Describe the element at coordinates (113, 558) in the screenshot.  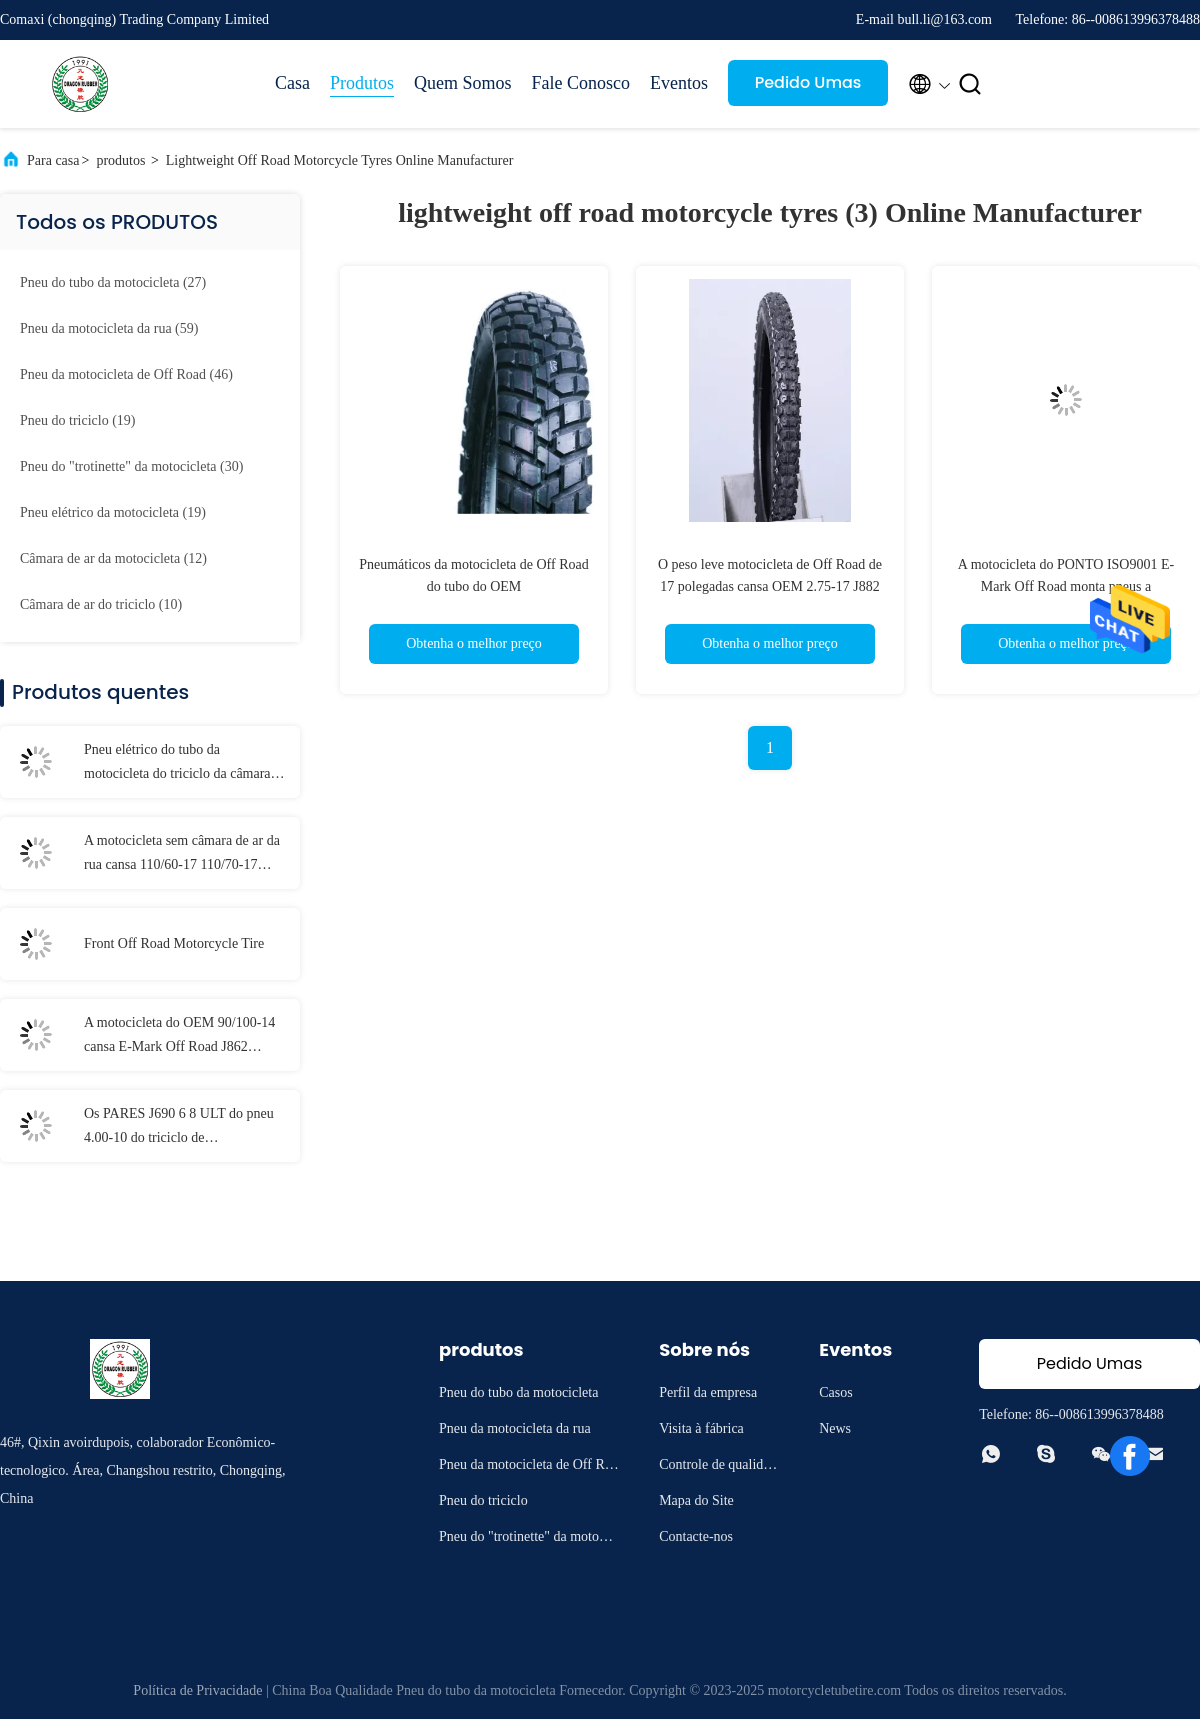
I see `(12)` at that location.